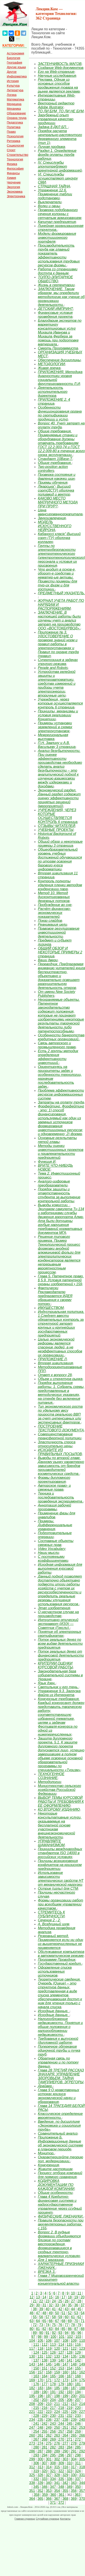 The width and height of the screenshot is (85, 2576). I want to click on 181, so click(78, 2384).